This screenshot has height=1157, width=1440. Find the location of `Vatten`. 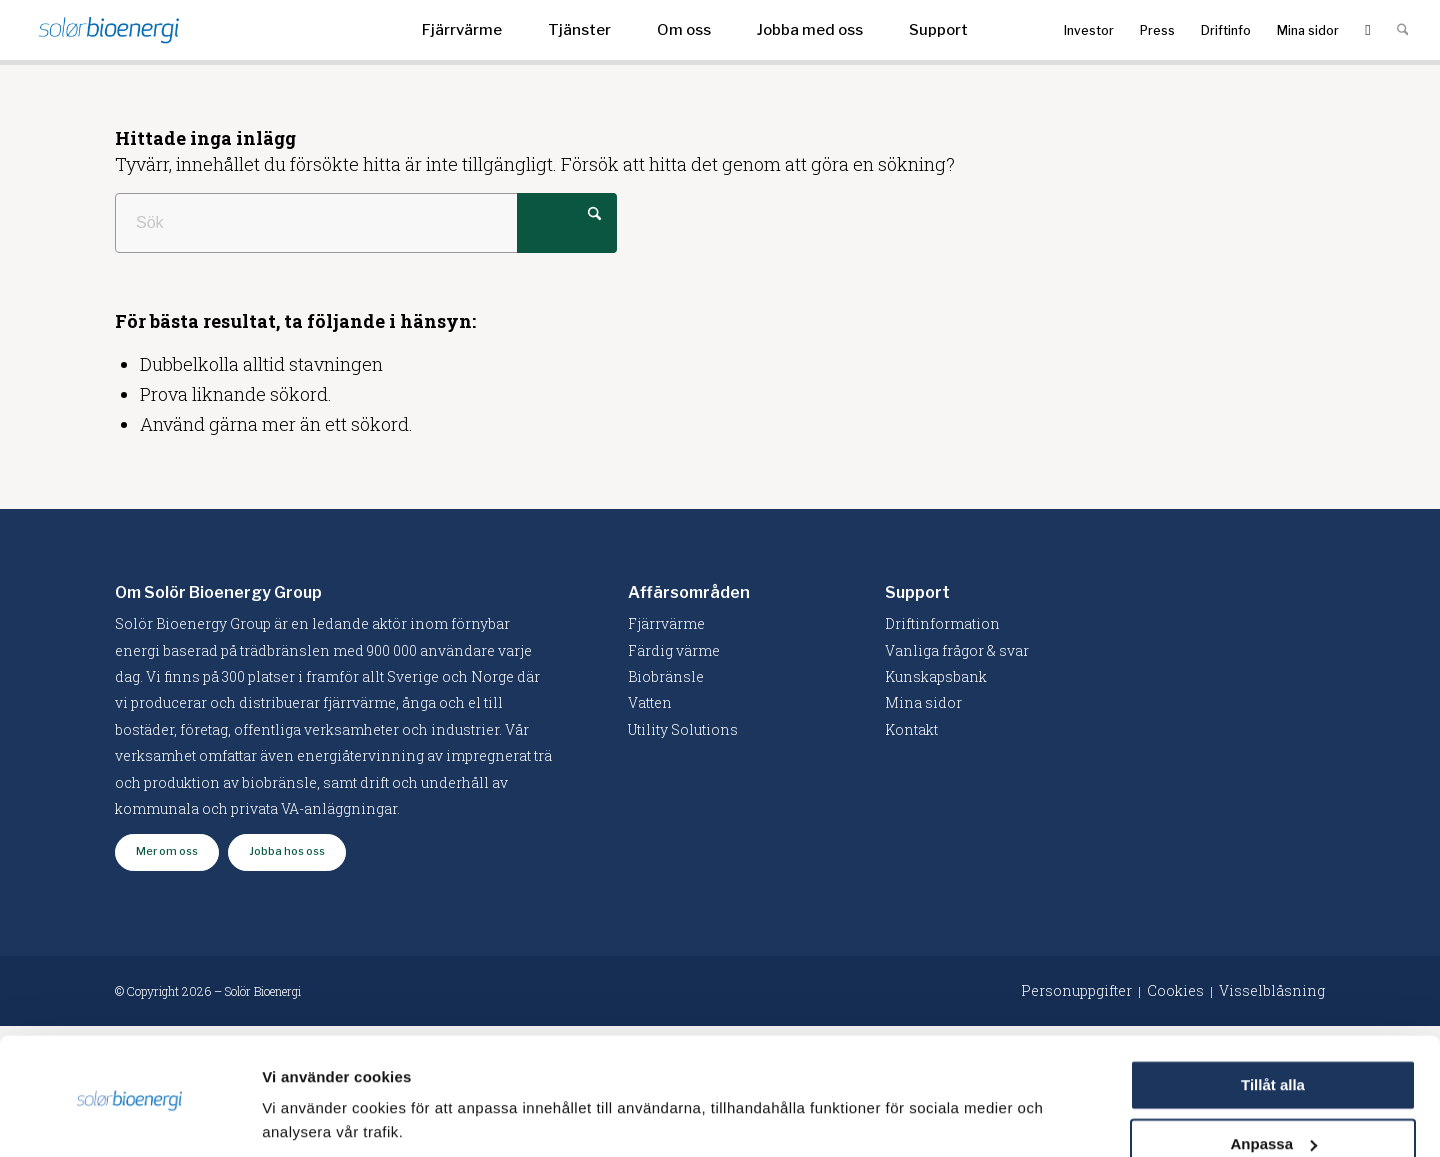

Vatten is located at coordinates (650, 702).